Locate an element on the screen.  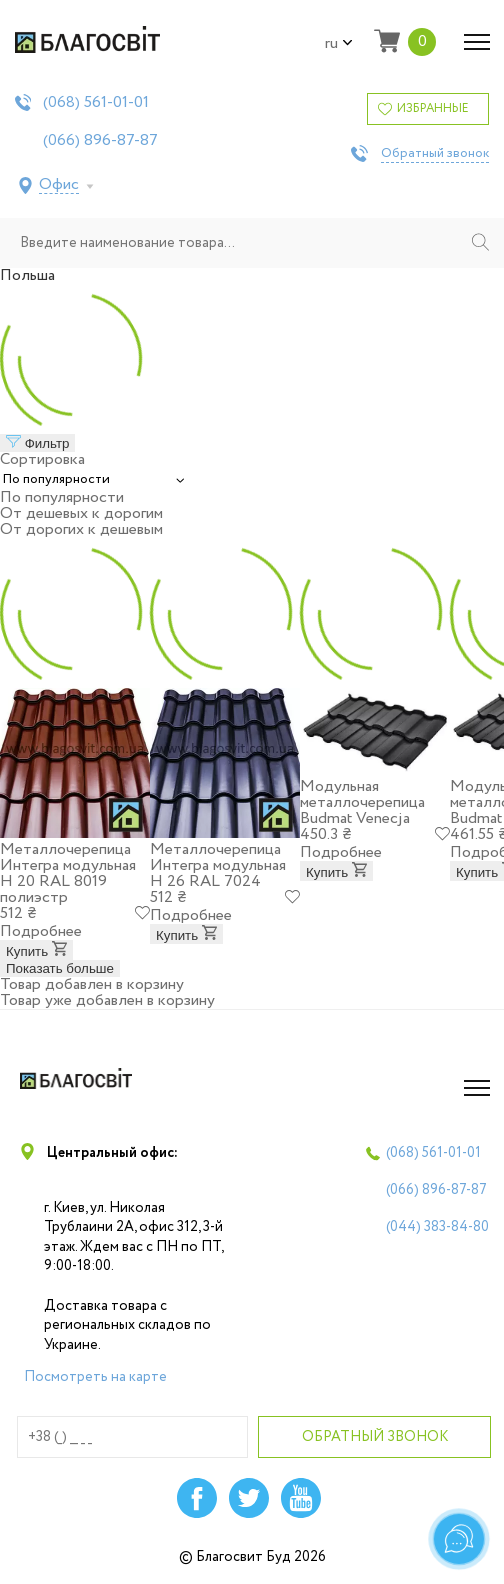
Металлочерепица Интегра модульная Н 26 RAL 7024 is located at coordinates (218, 865).